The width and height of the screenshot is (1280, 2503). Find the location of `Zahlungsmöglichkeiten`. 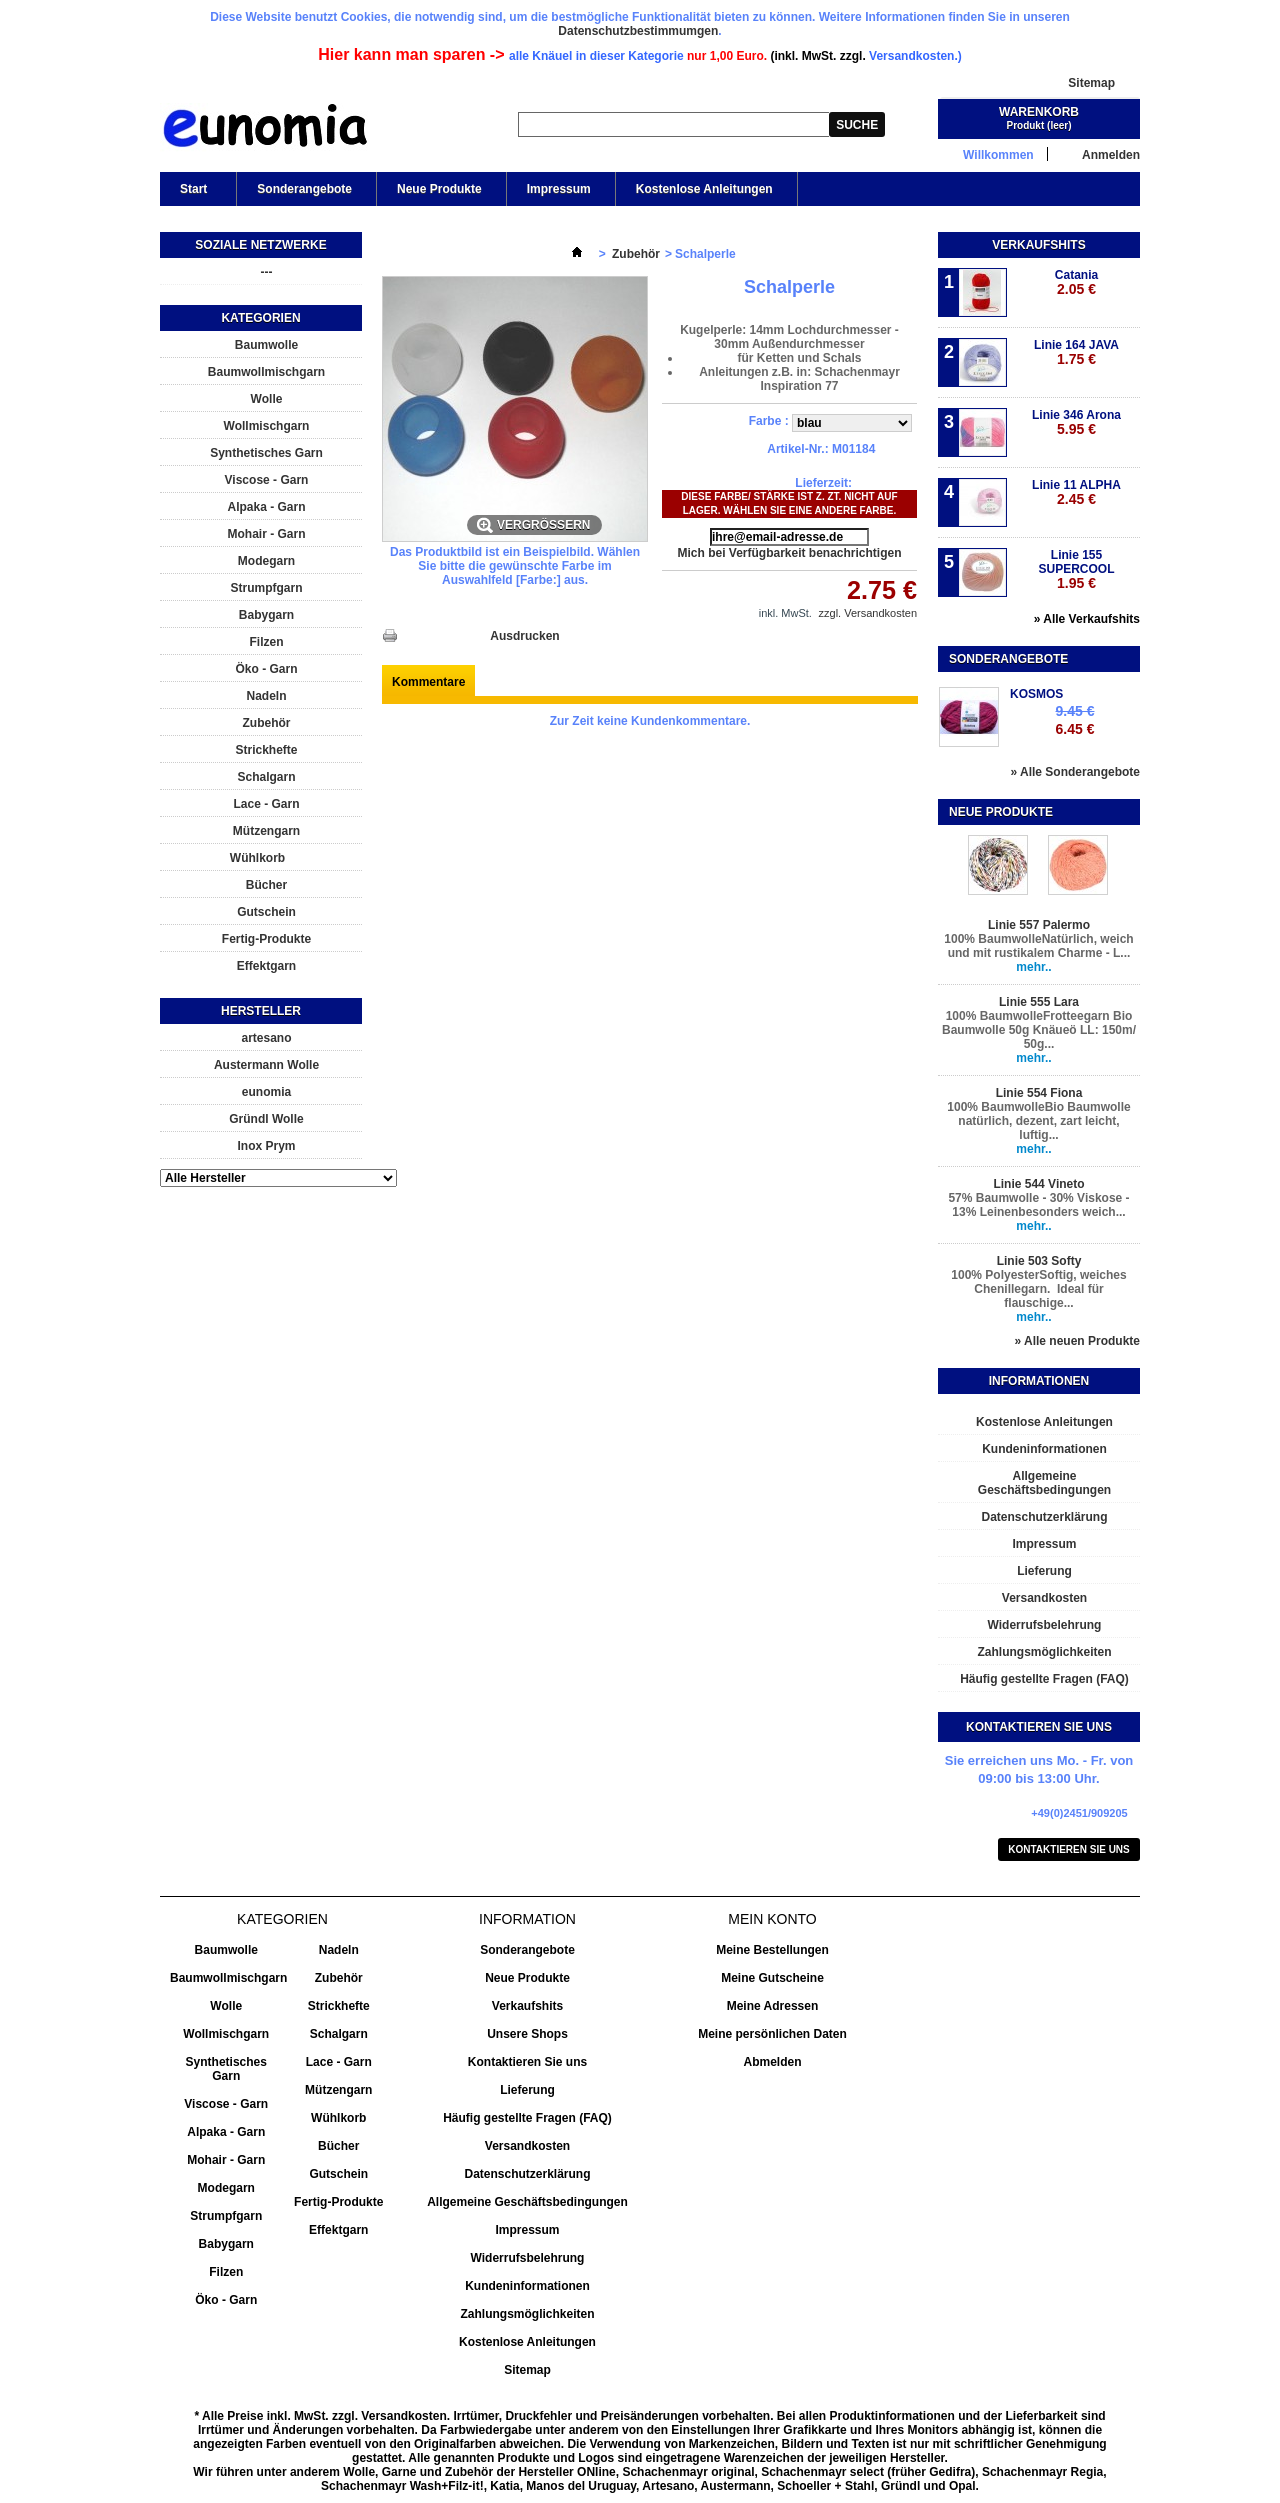

Zahlungsmöglichkeiten is located at coordinates (1044, 1652).